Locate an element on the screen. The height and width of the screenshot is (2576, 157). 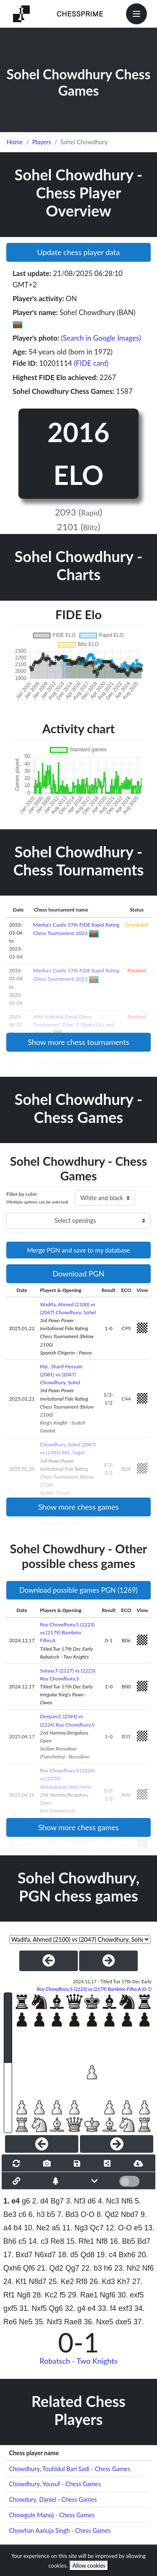
29. Rae1 is located at coordinates (83, 2295).